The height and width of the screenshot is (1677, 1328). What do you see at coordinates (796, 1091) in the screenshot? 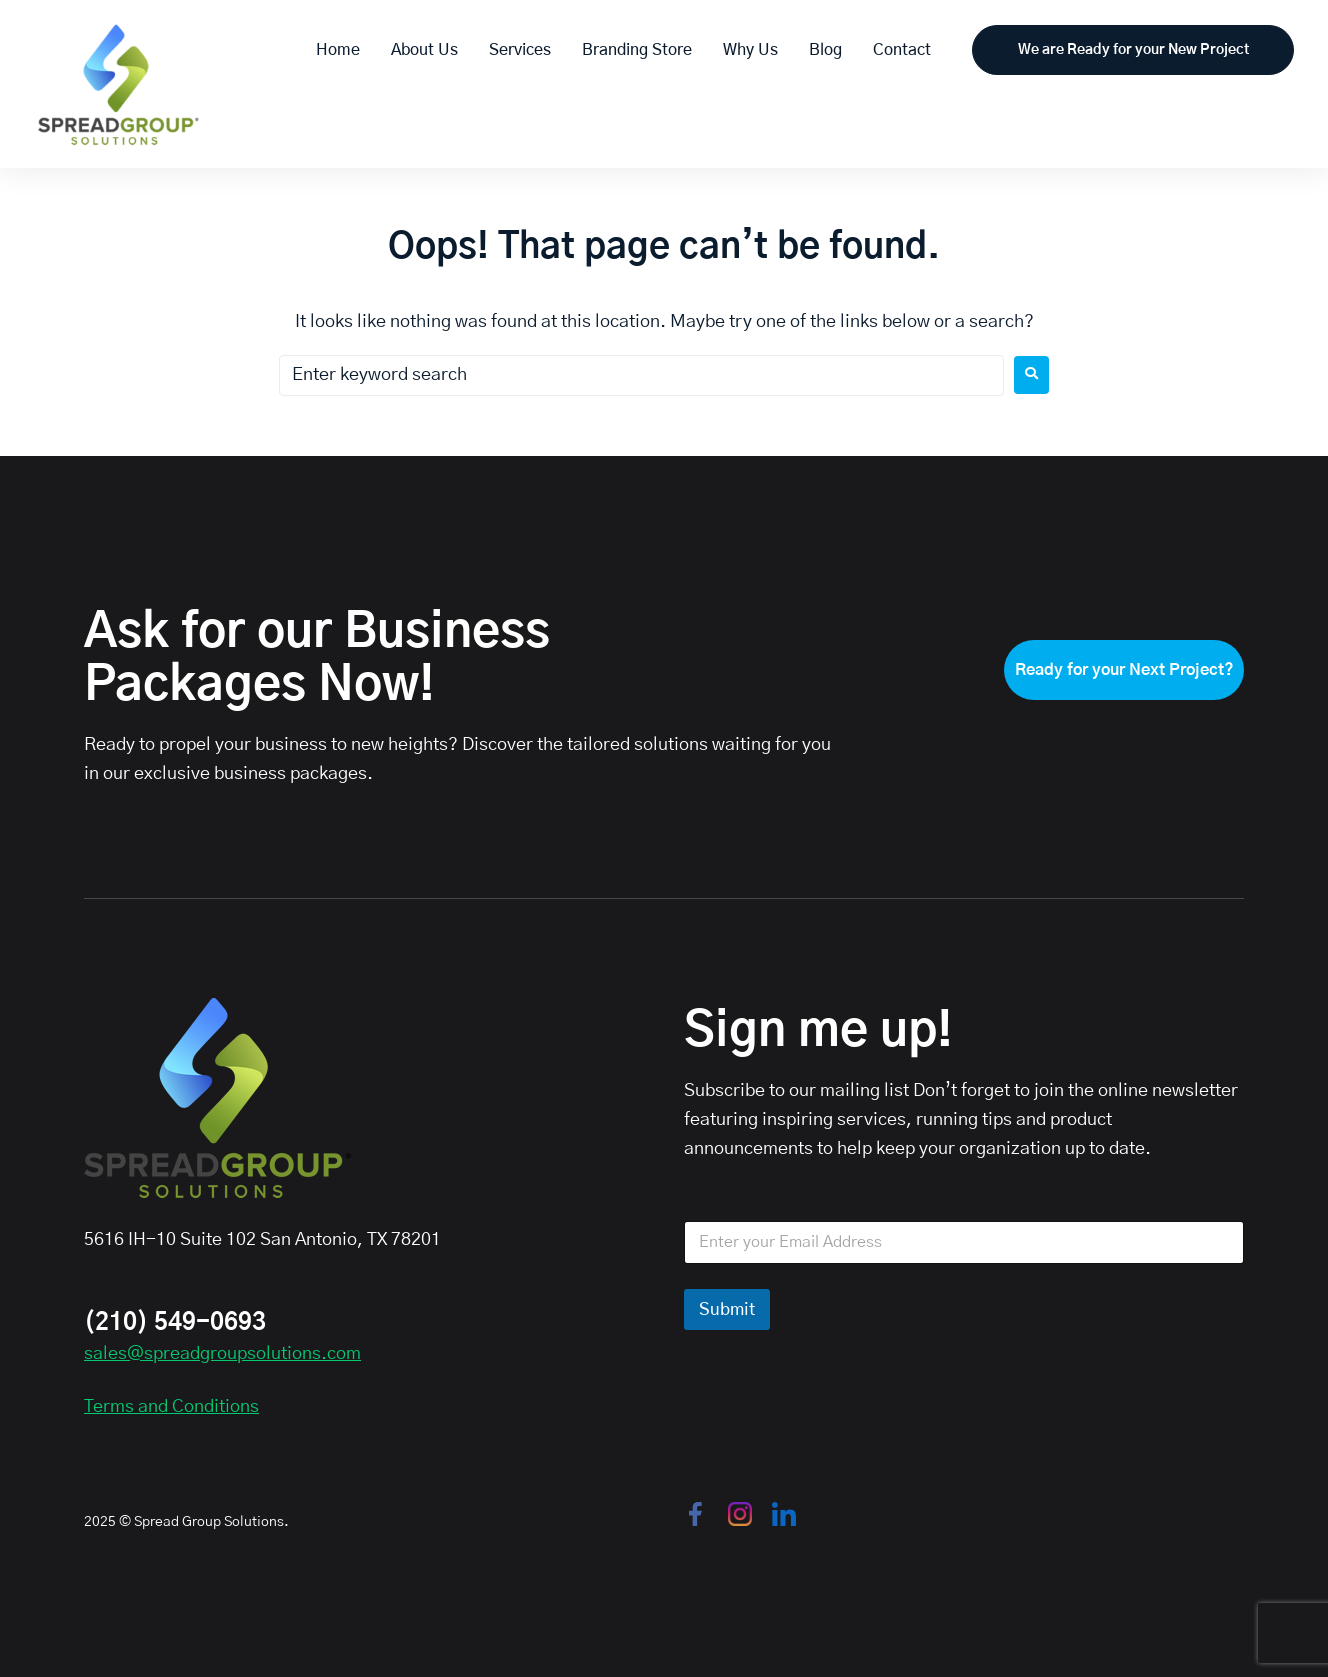
I see `Subscribe to our mailing list` at bounding box center [796, 1091].